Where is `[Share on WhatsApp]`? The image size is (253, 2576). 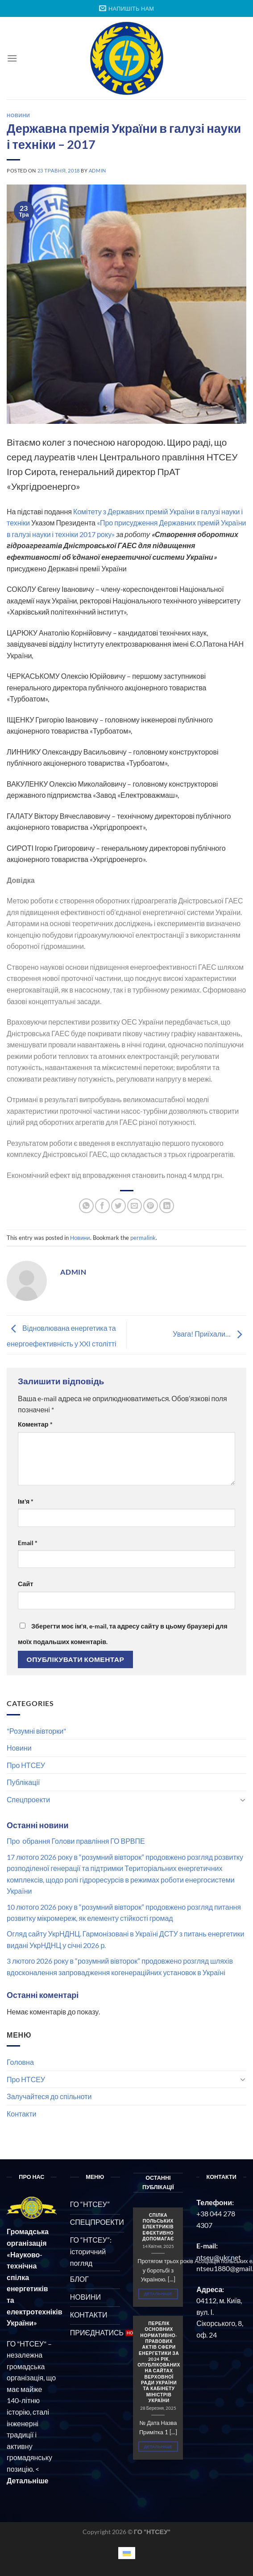
[Share on WhatsApp] is located at coordinates (86, 1205).